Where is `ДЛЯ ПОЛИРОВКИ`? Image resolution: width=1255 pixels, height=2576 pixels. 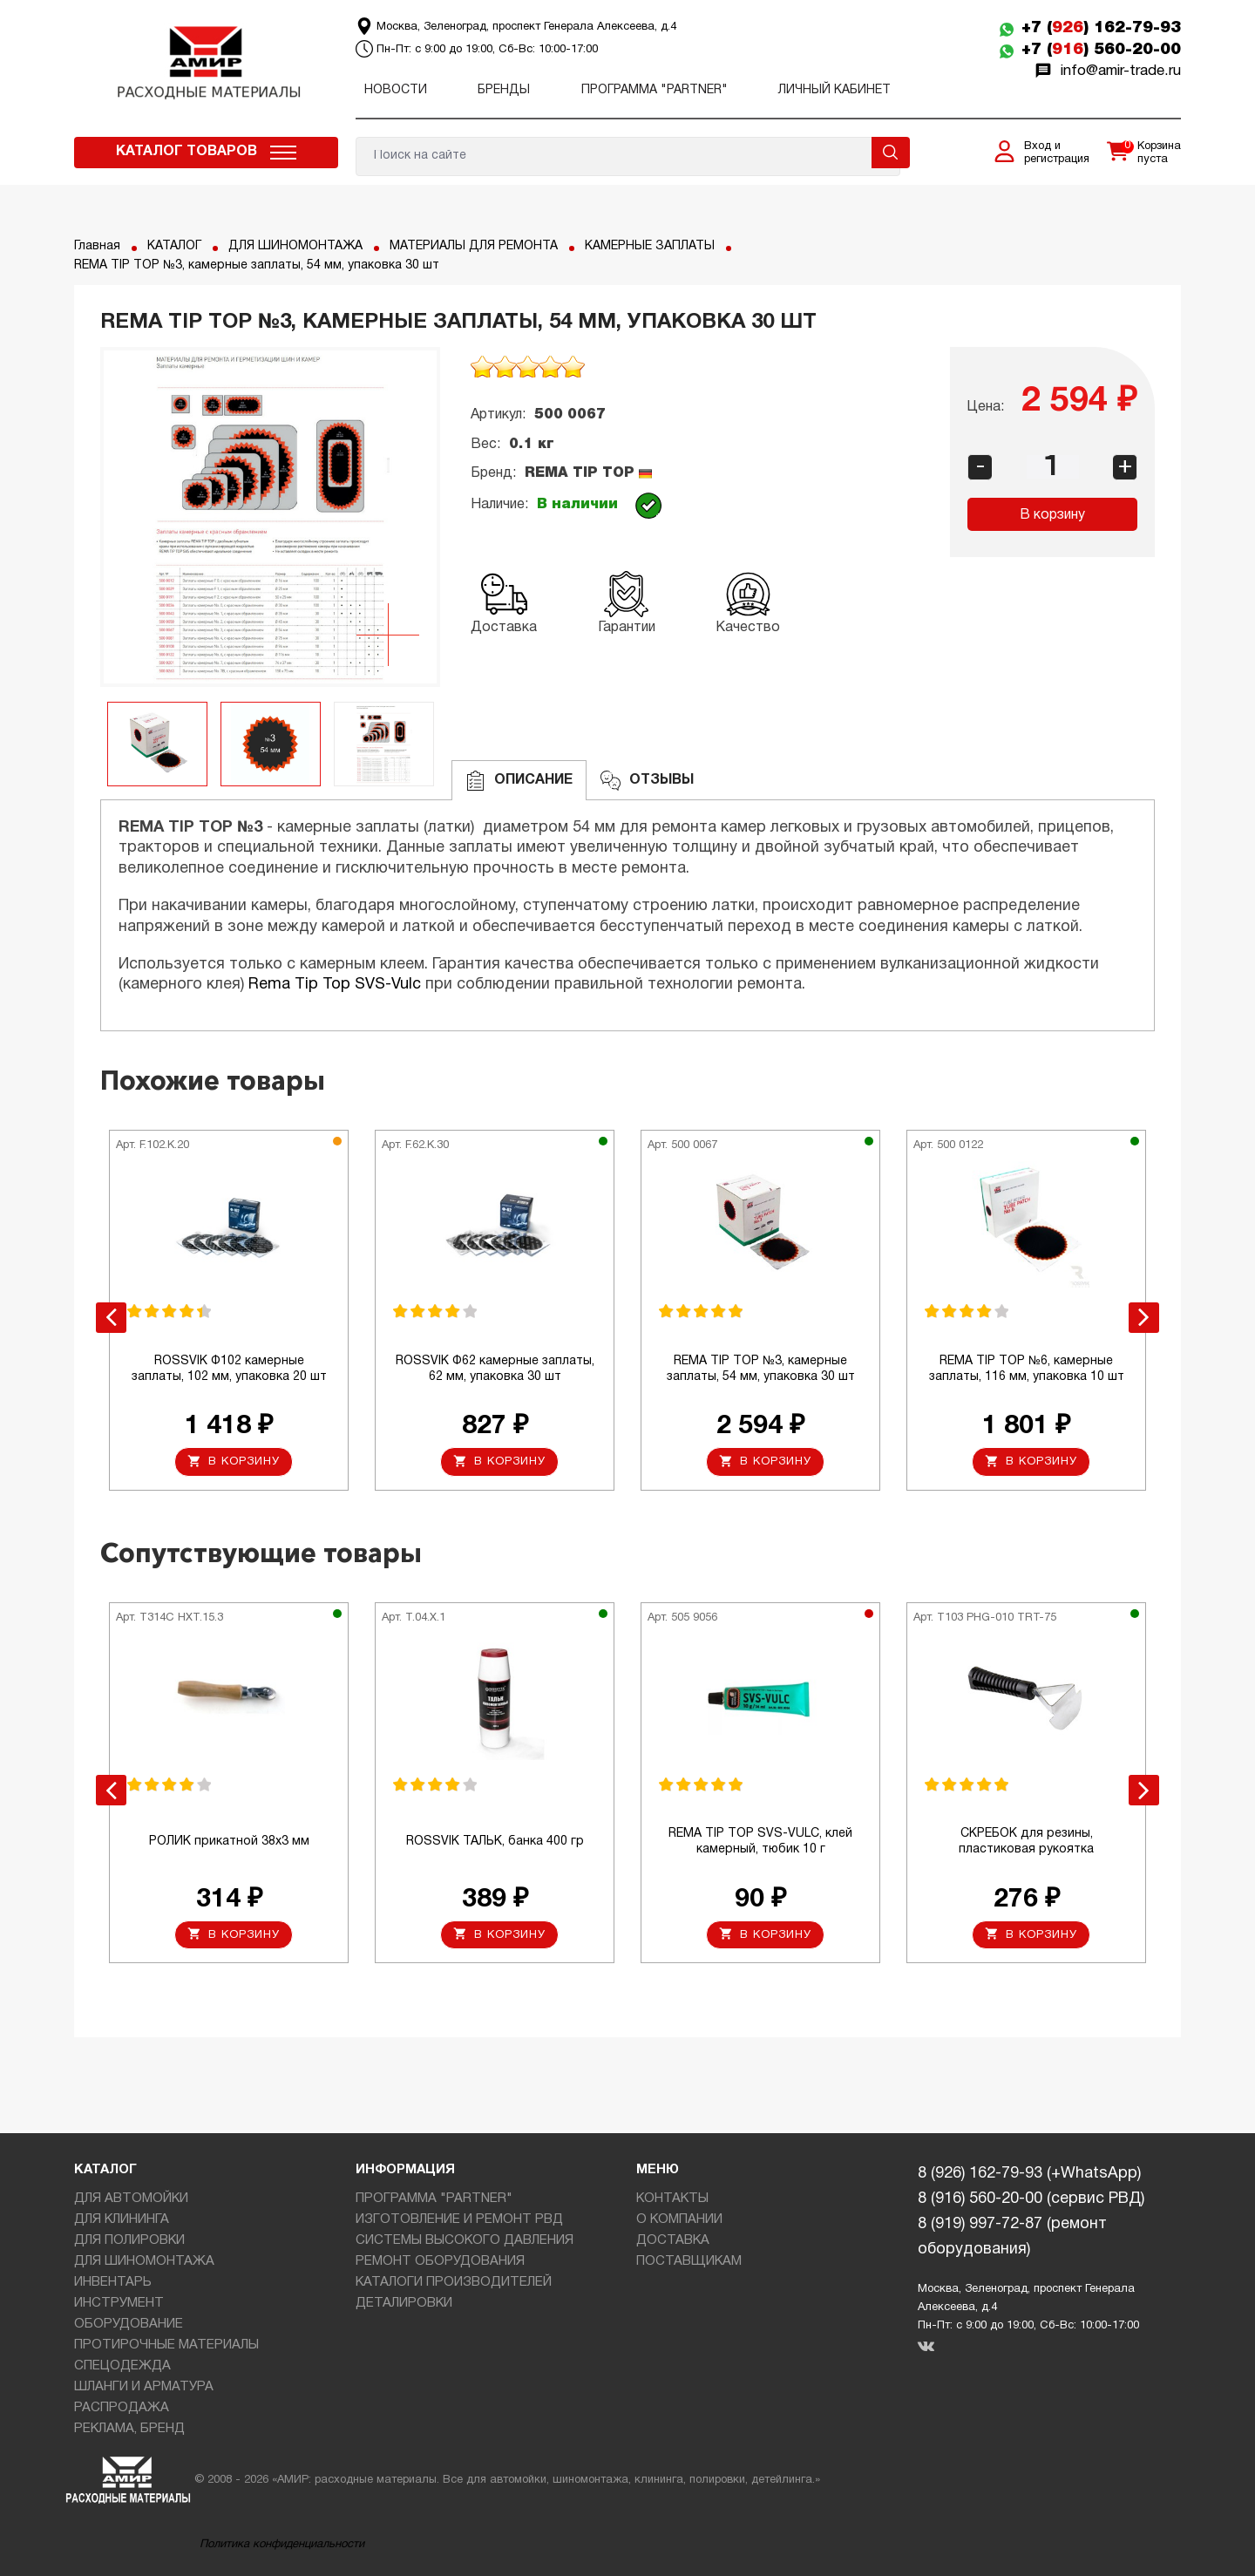 ДЛЯ ПОЛИРОВКИ is located at coordinates (129, 2240).